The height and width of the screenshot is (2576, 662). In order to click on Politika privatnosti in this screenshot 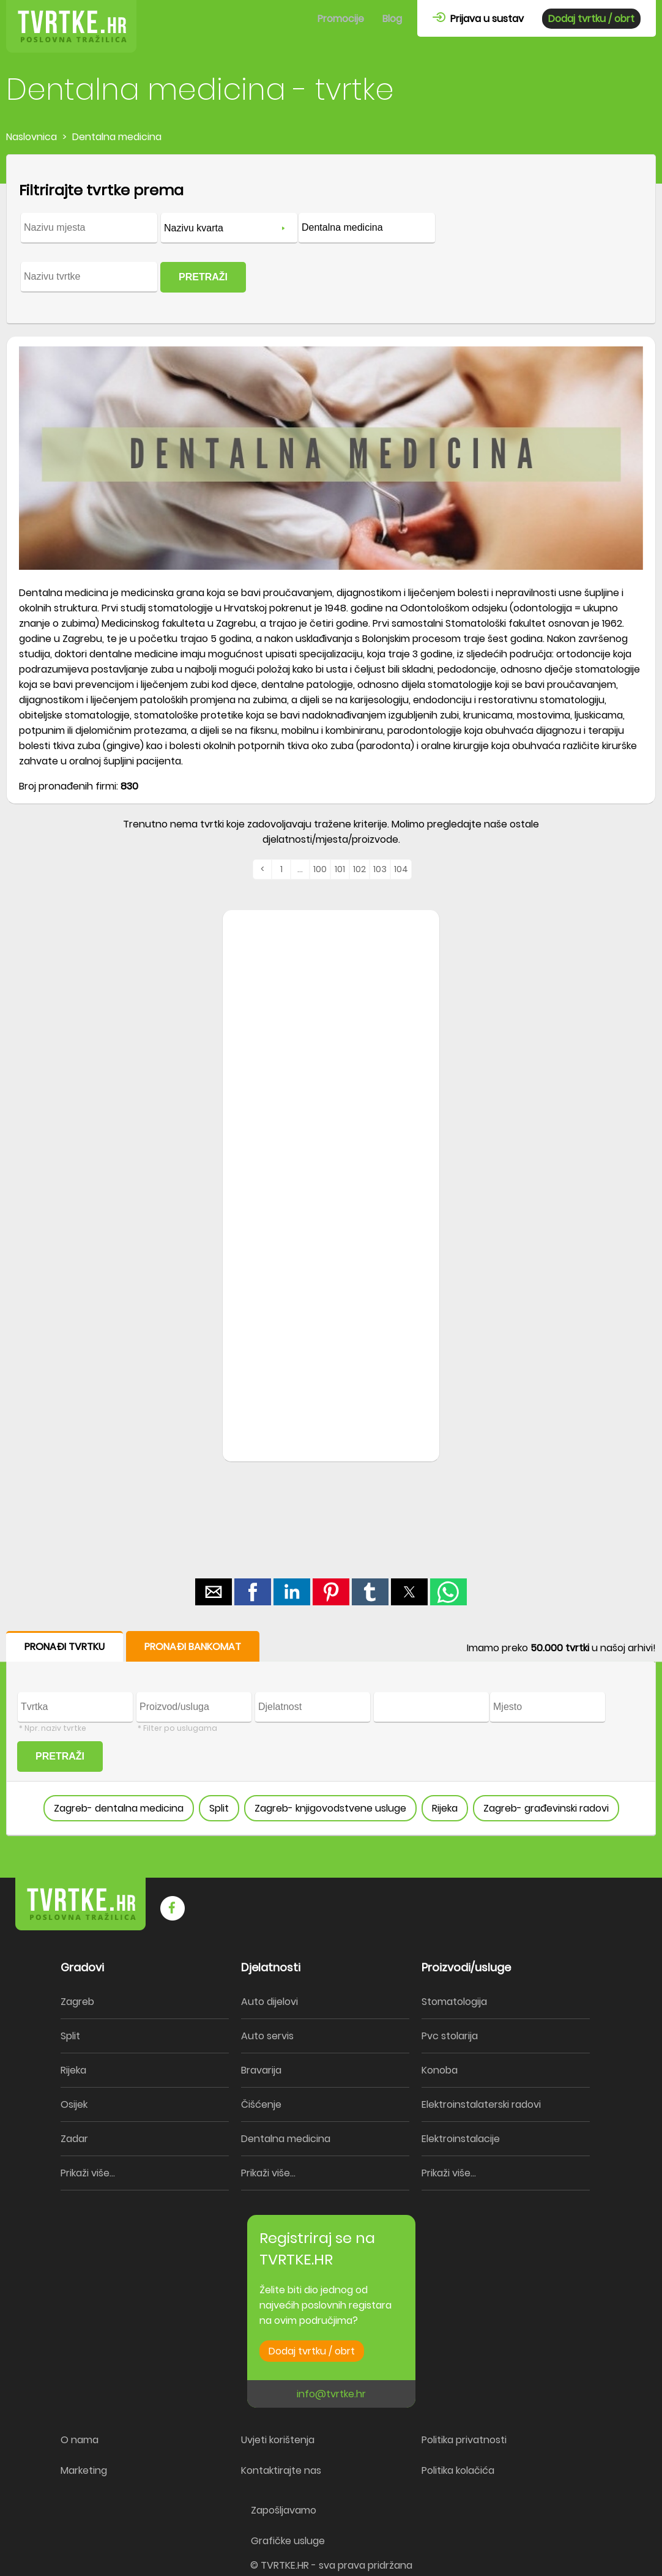, I will do `click(464, 2440)`.